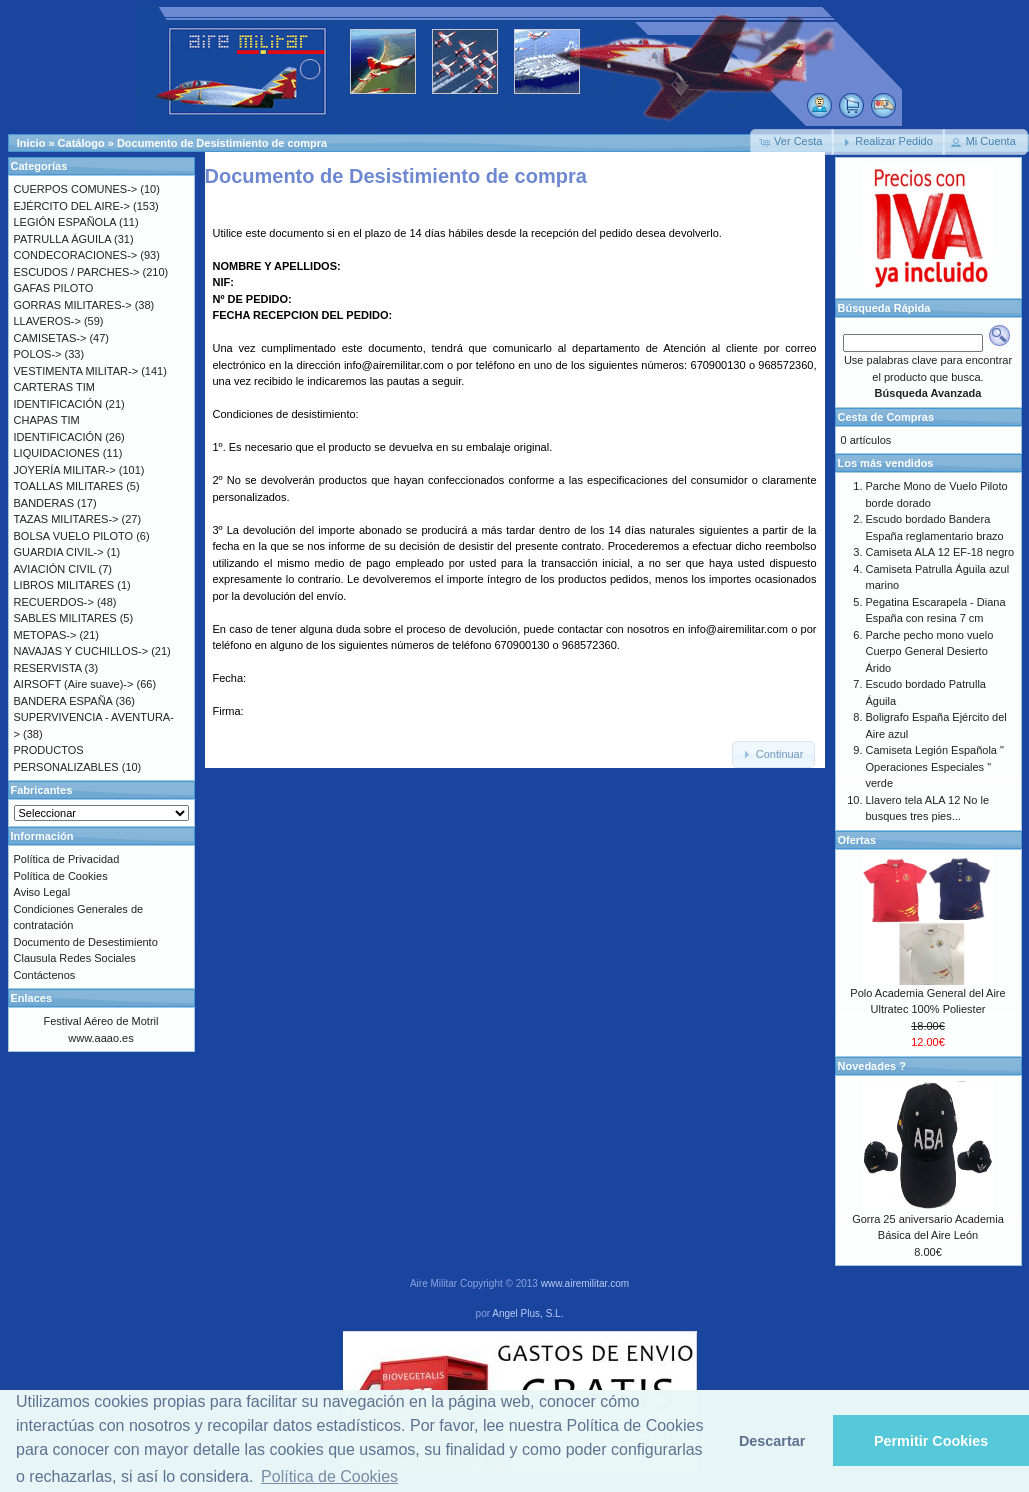  What do you see at coordinates (886, 417) in the screenshot?
I see `Cesta de Compras` at bounding box center [886, 417].